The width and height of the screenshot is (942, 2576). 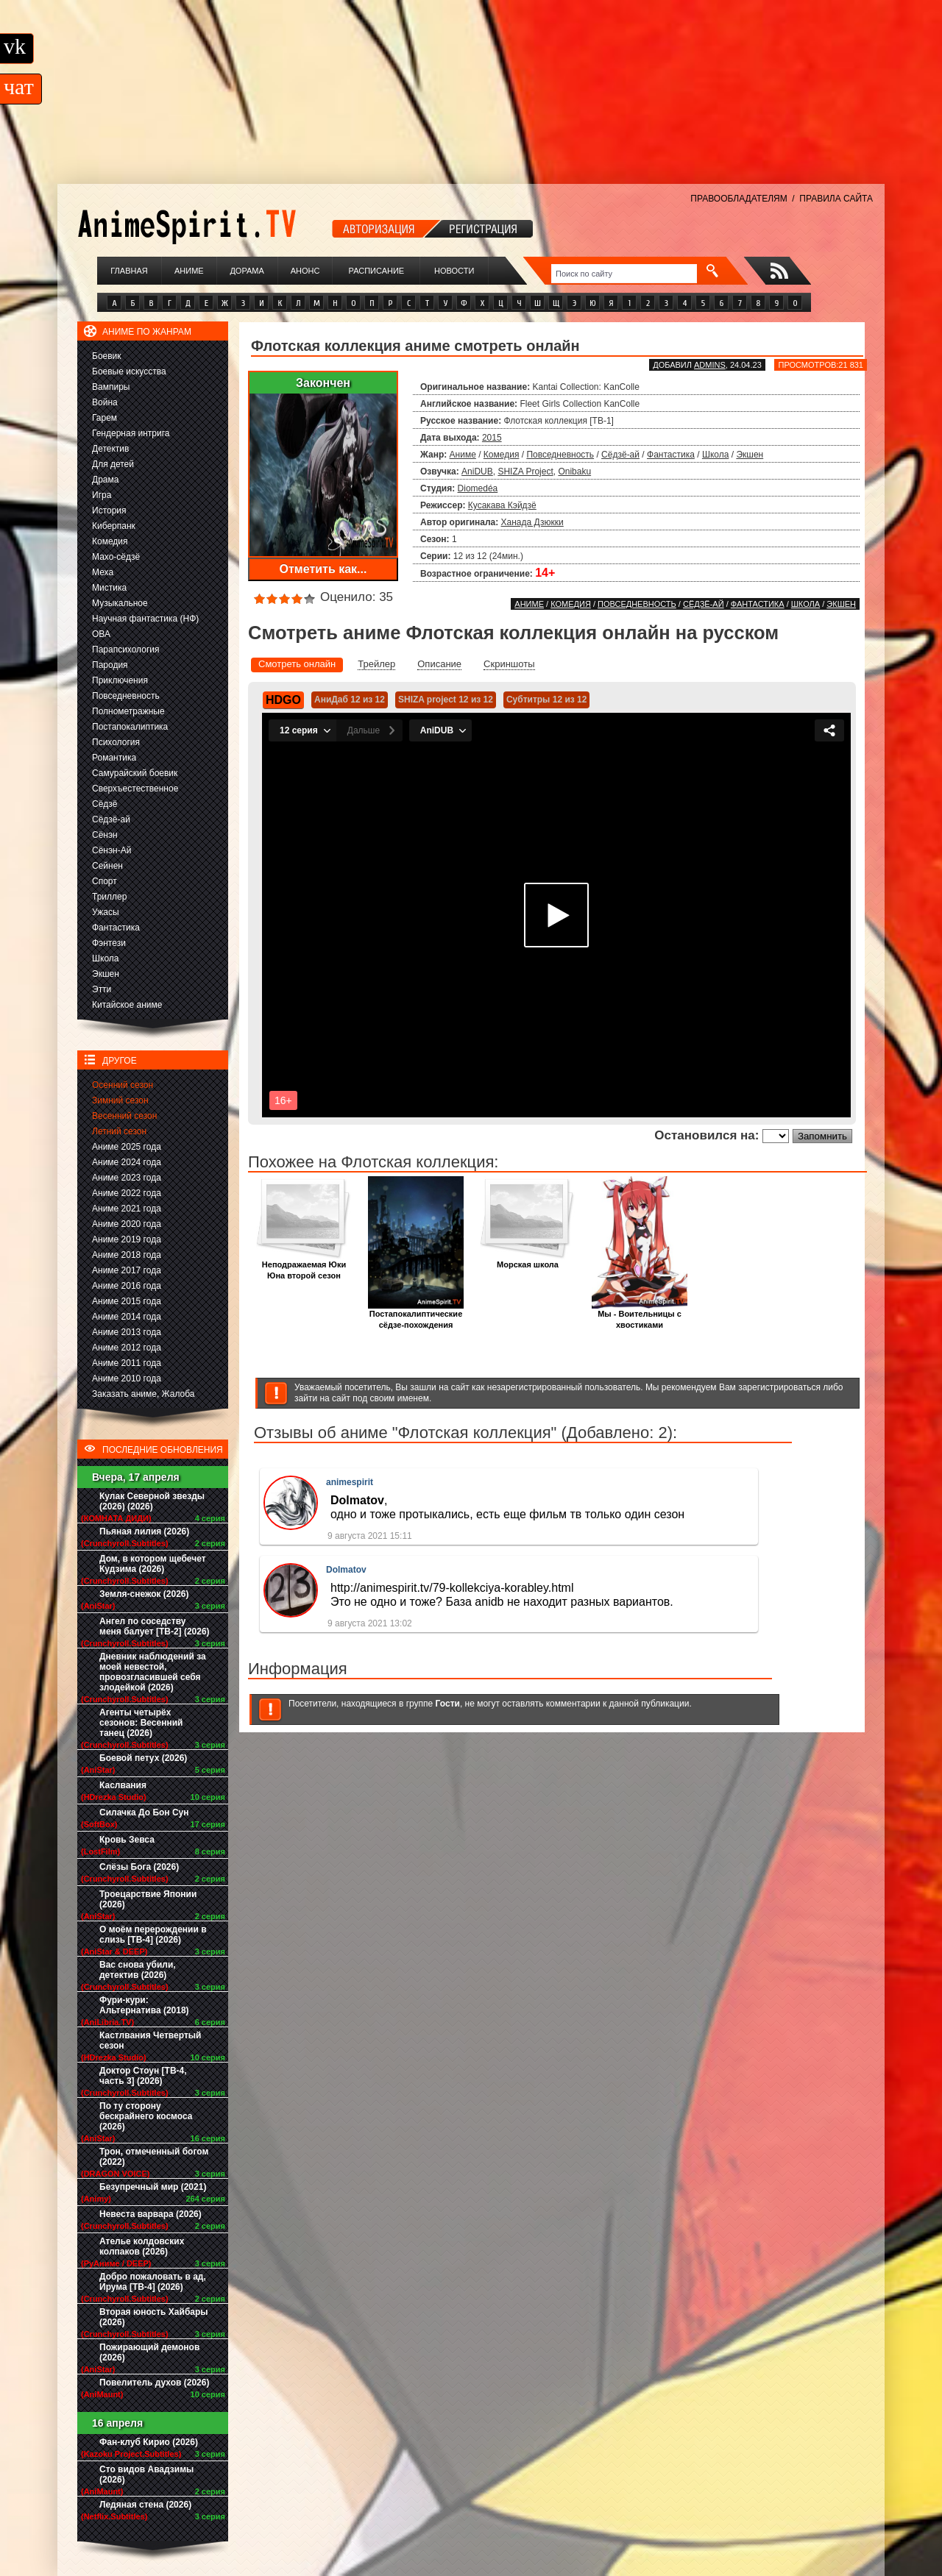 I want to click on Аниме 2021 года, so click(x=126, y=1208).